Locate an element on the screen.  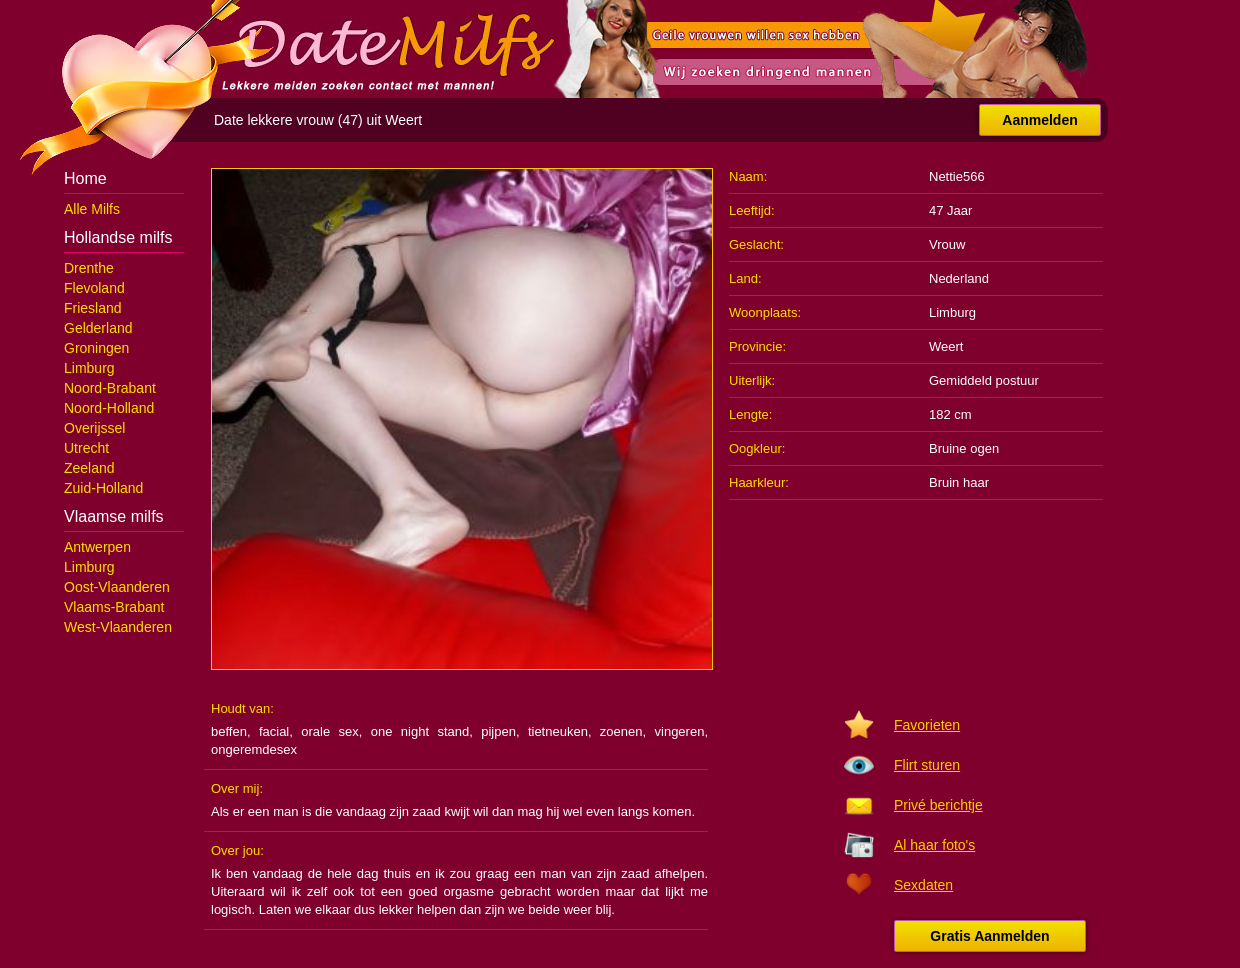
Aanmelden is located at coordinates (1039, 120).